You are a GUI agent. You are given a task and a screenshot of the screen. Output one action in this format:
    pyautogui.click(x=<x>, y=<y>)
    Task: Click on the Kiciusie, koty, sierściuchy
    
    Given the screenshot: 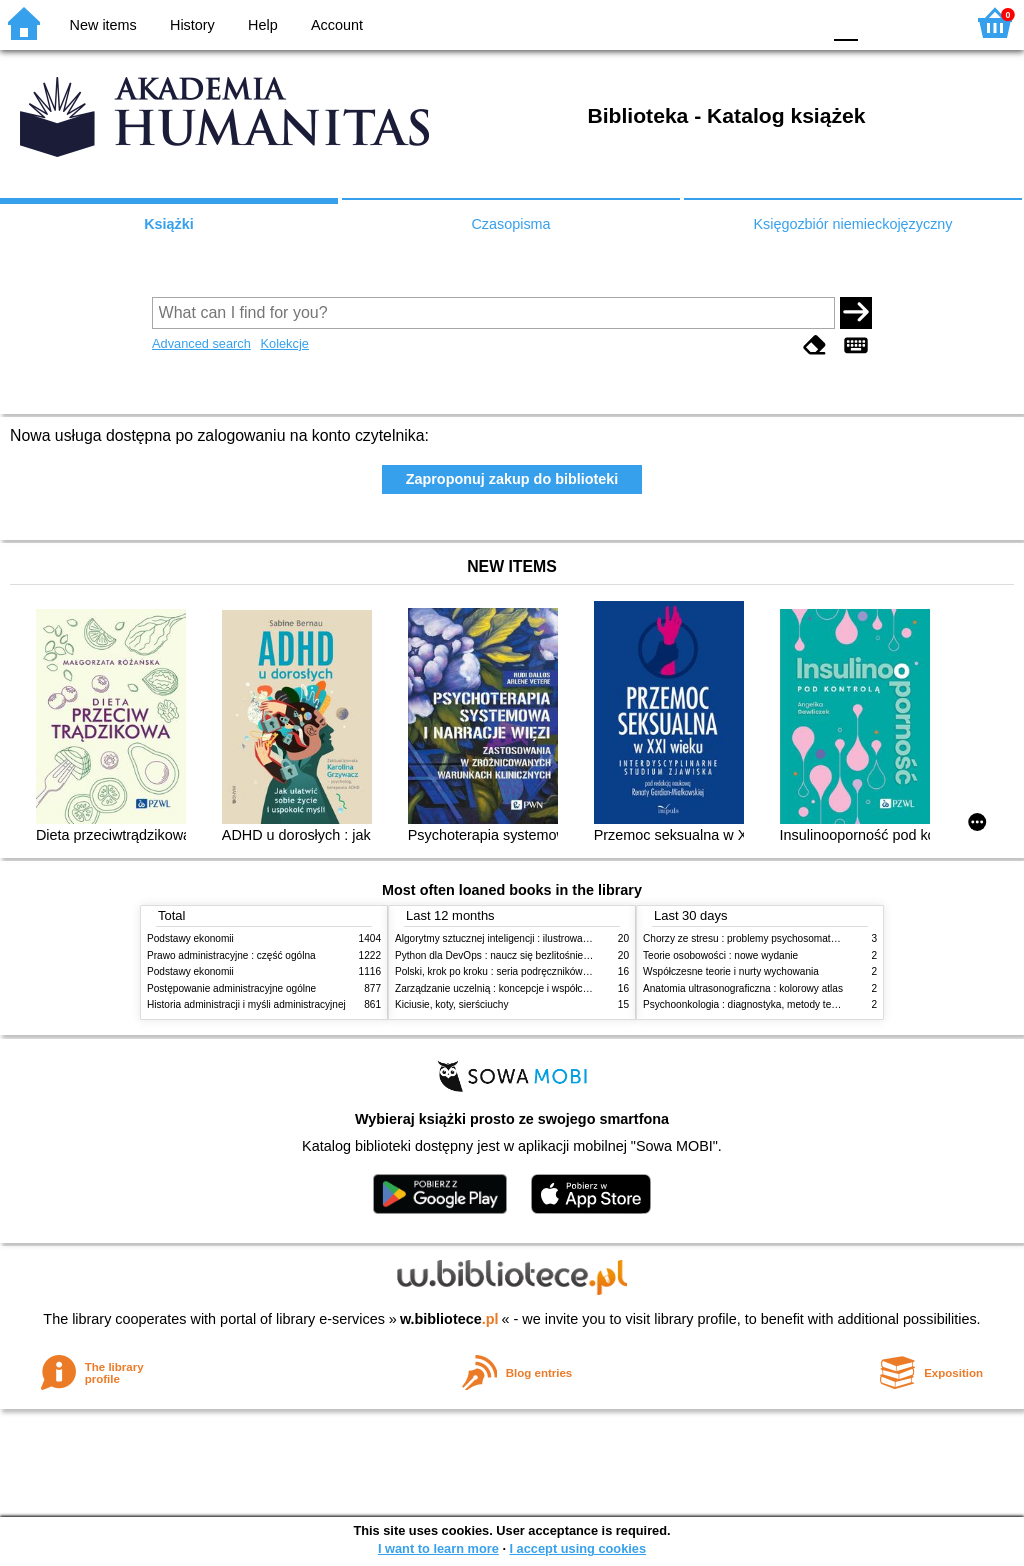 What is the action you would take?
    pyautogui.click(x=452, y=1004)
    